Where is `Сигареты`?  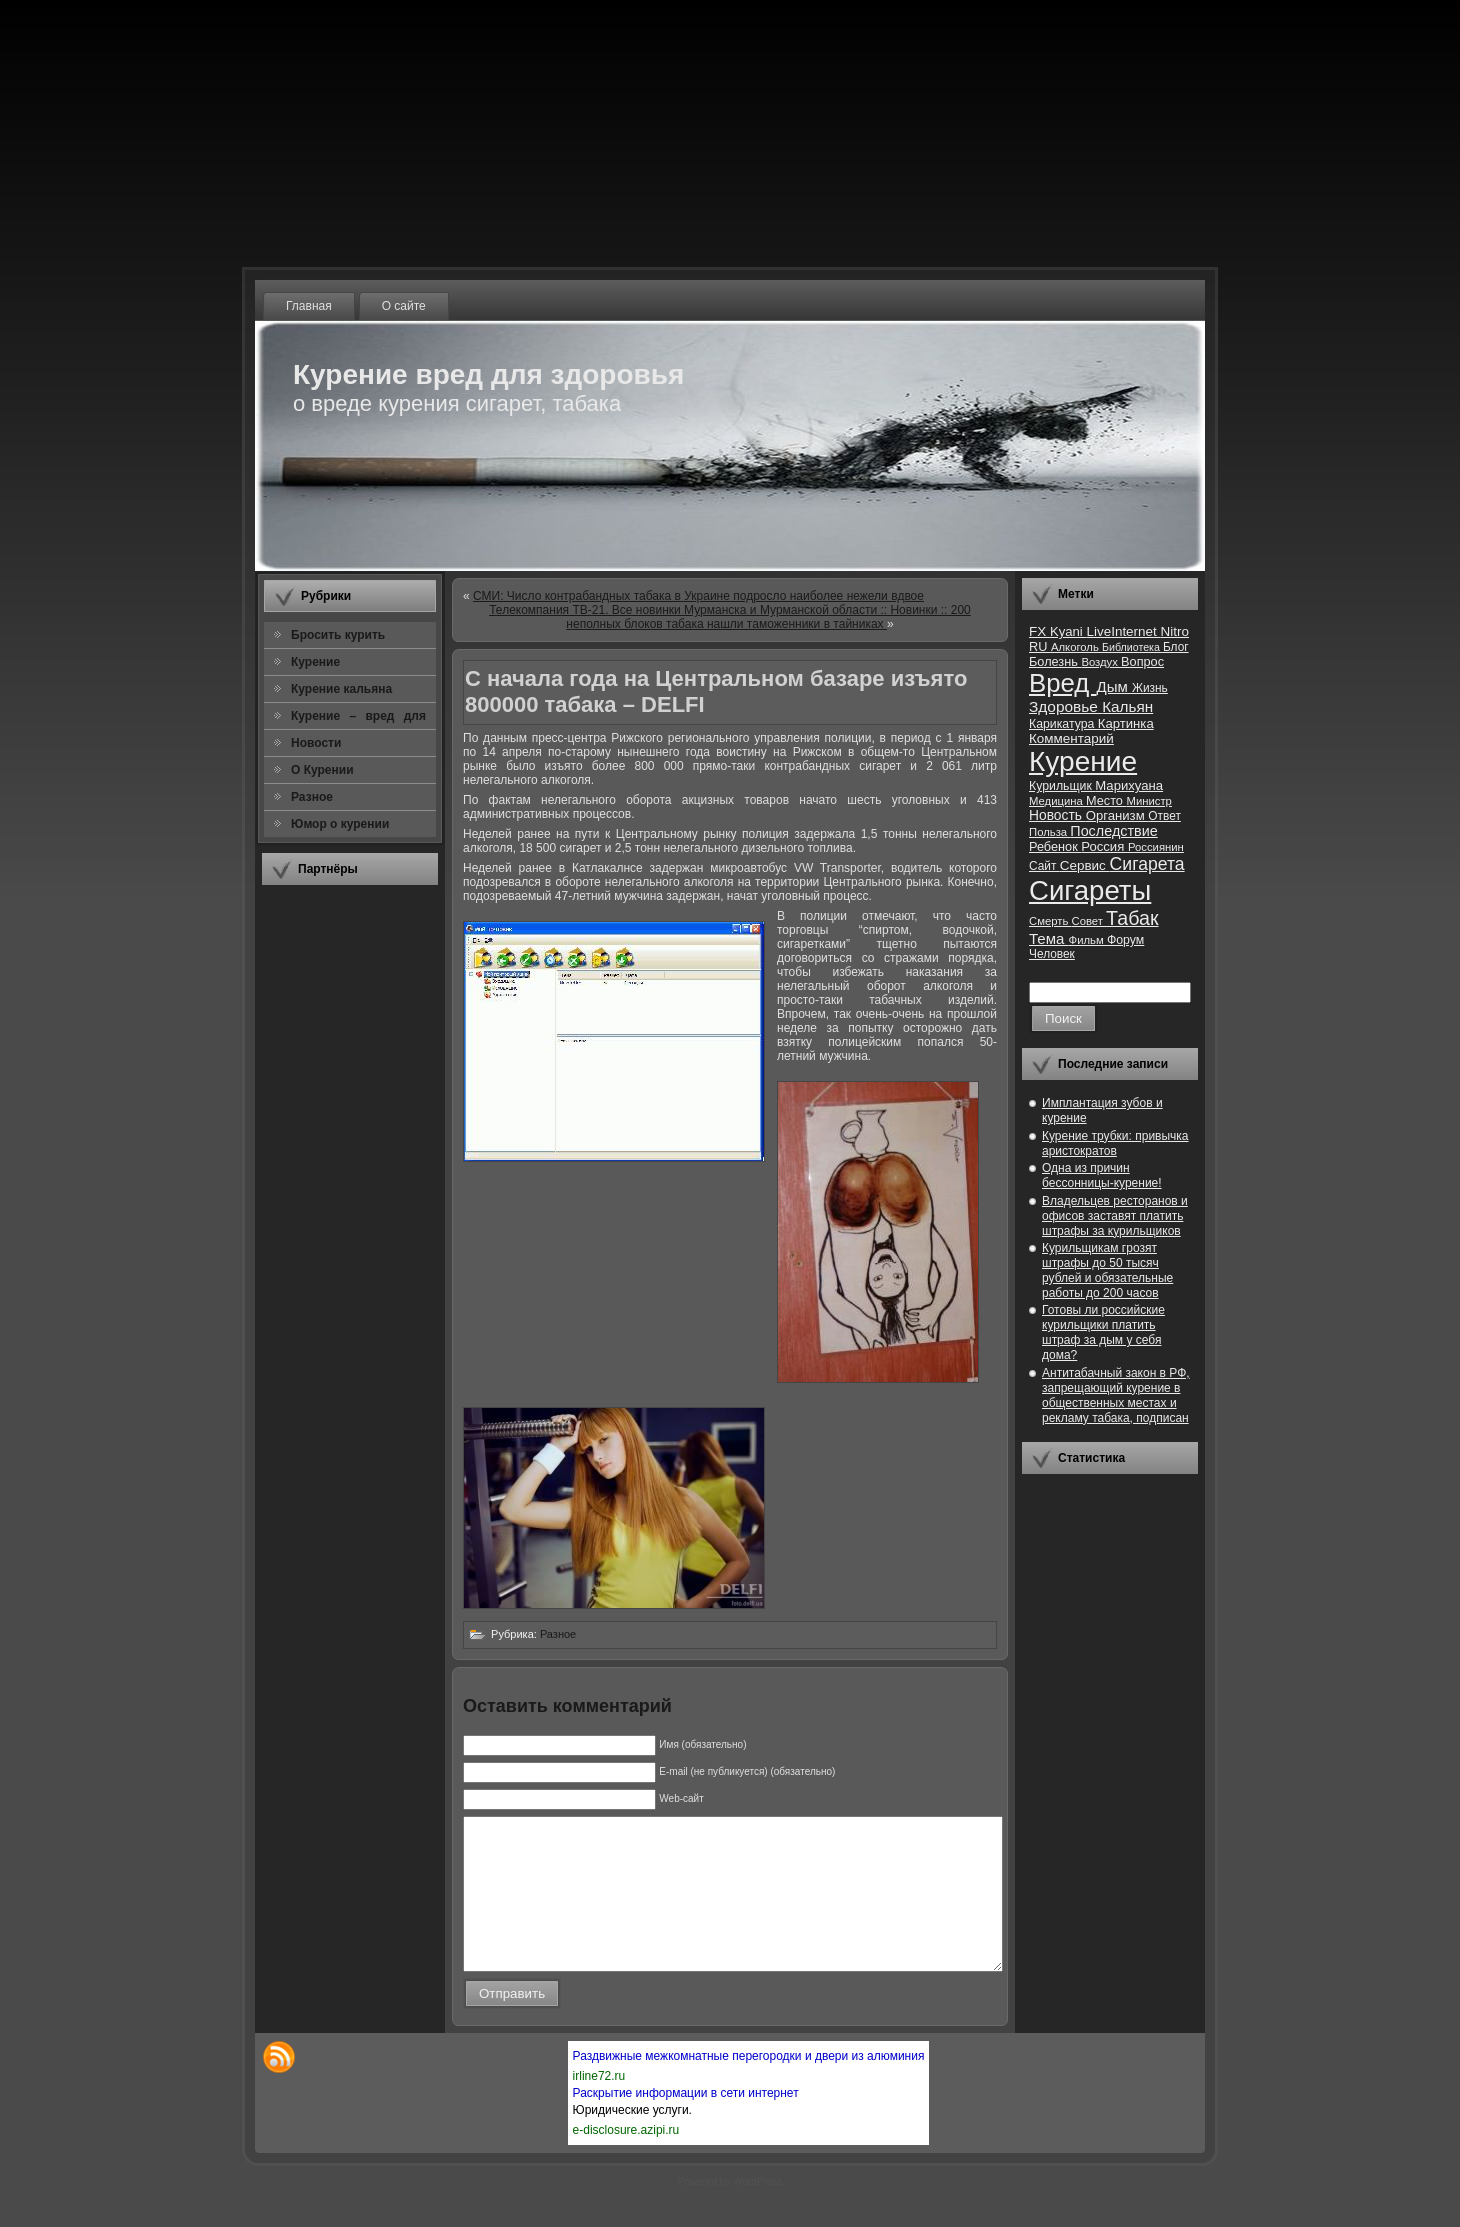
Сигареты is located at coordinates (1090, 890).